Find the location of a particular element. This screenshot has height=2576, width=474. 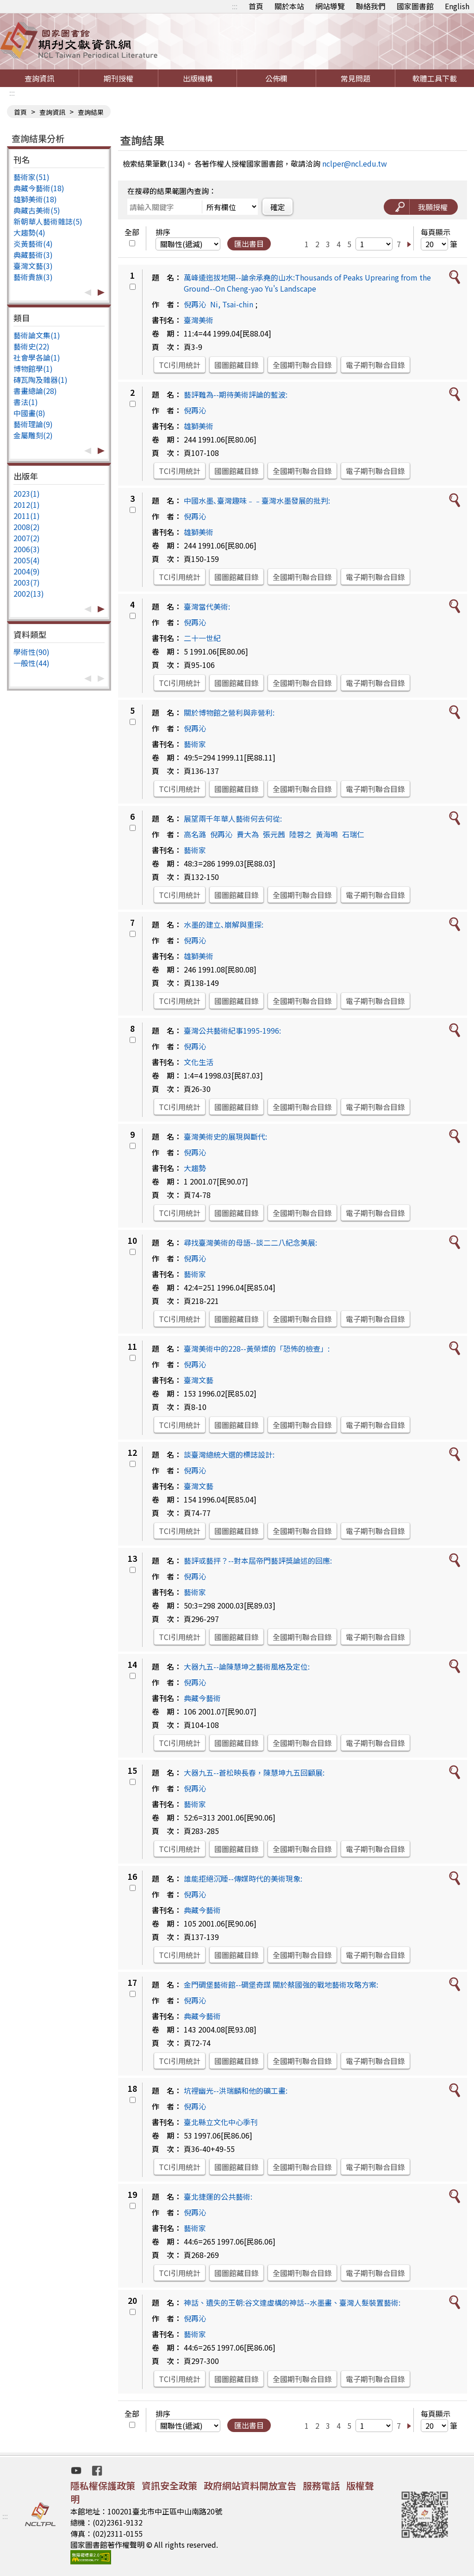

水墨的建立､崩解與重探: is located at coordinates (223, 924).